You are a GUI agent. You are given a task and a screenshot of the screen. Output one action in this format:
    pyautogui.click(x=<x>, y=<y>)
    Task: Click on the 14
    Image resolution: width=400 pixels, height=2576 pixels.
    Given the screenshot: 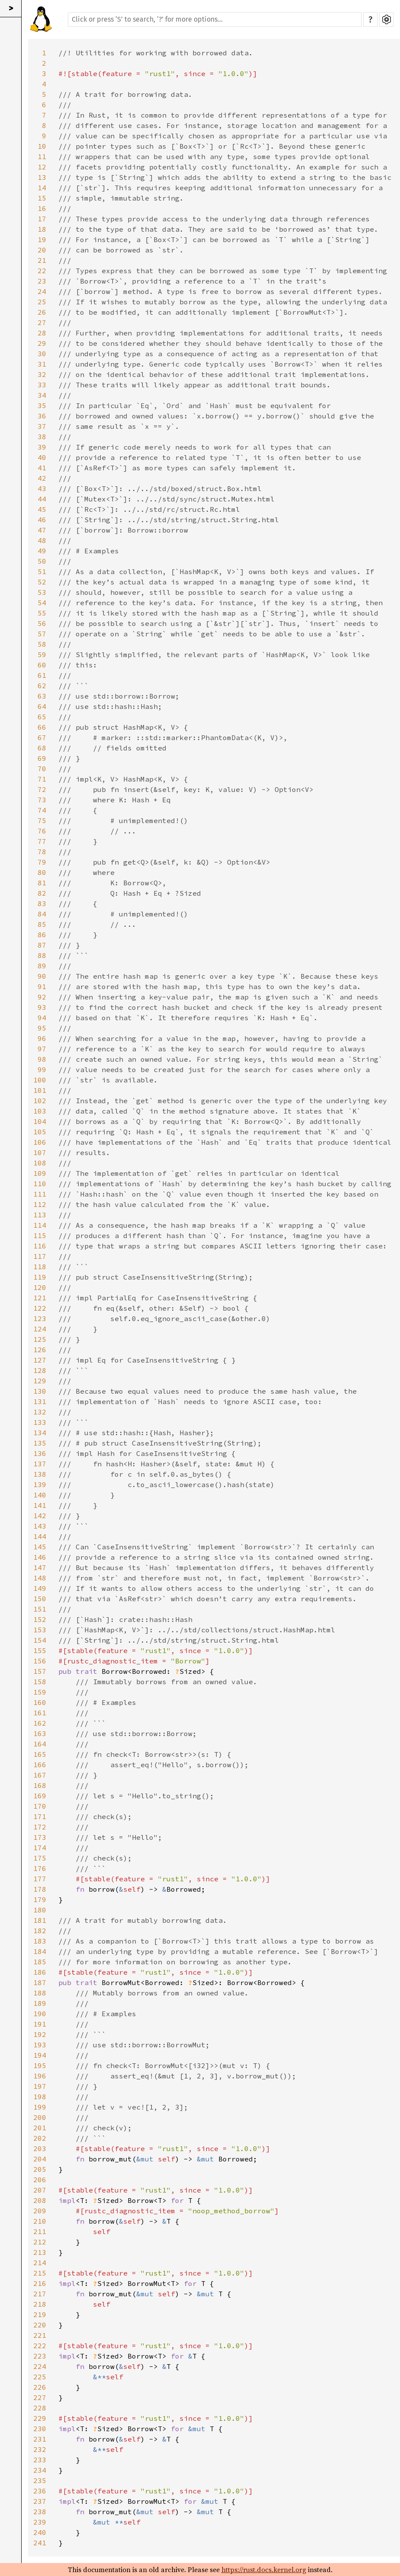 What is the action you would take?
    pyautogui.click(x=42, y=187)
    